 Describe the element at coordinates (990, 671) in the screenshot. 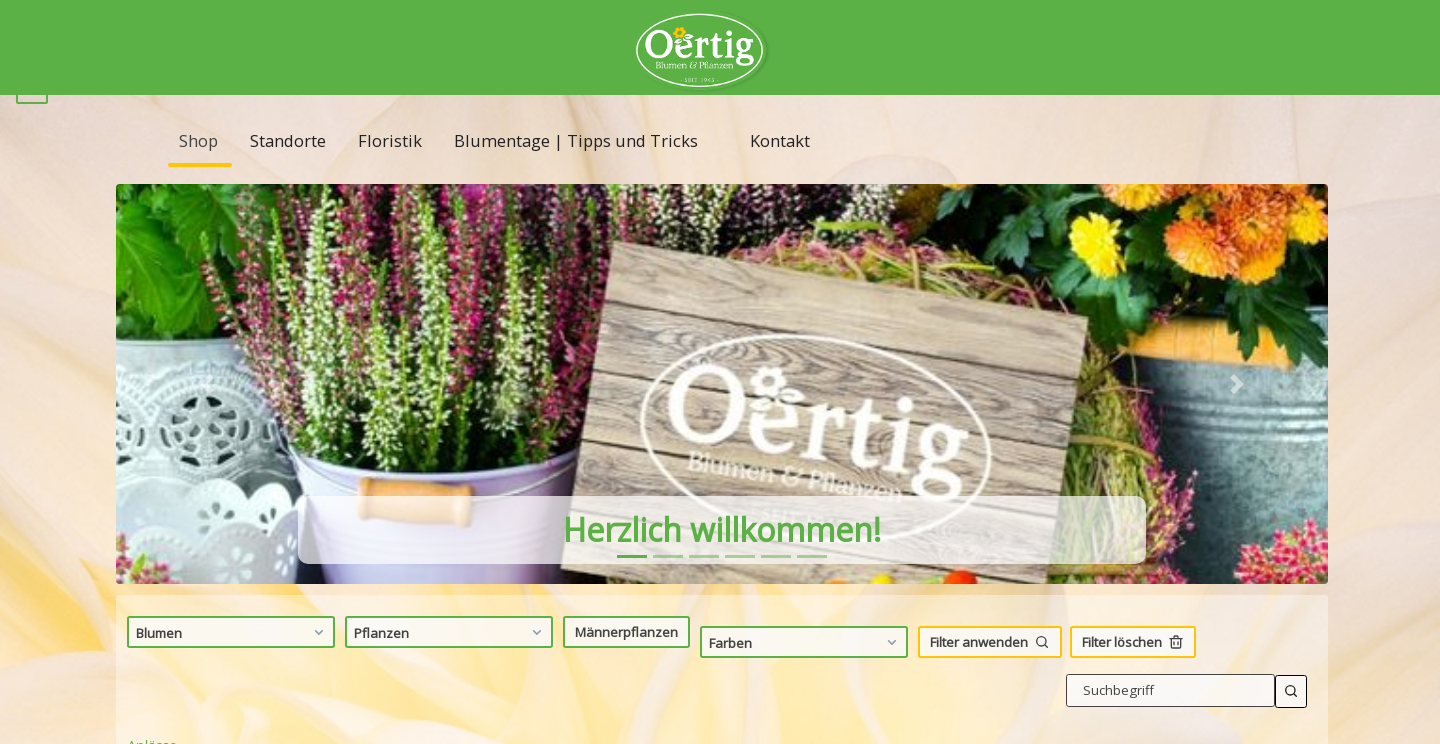

I see `Filter anwenden` at that location.